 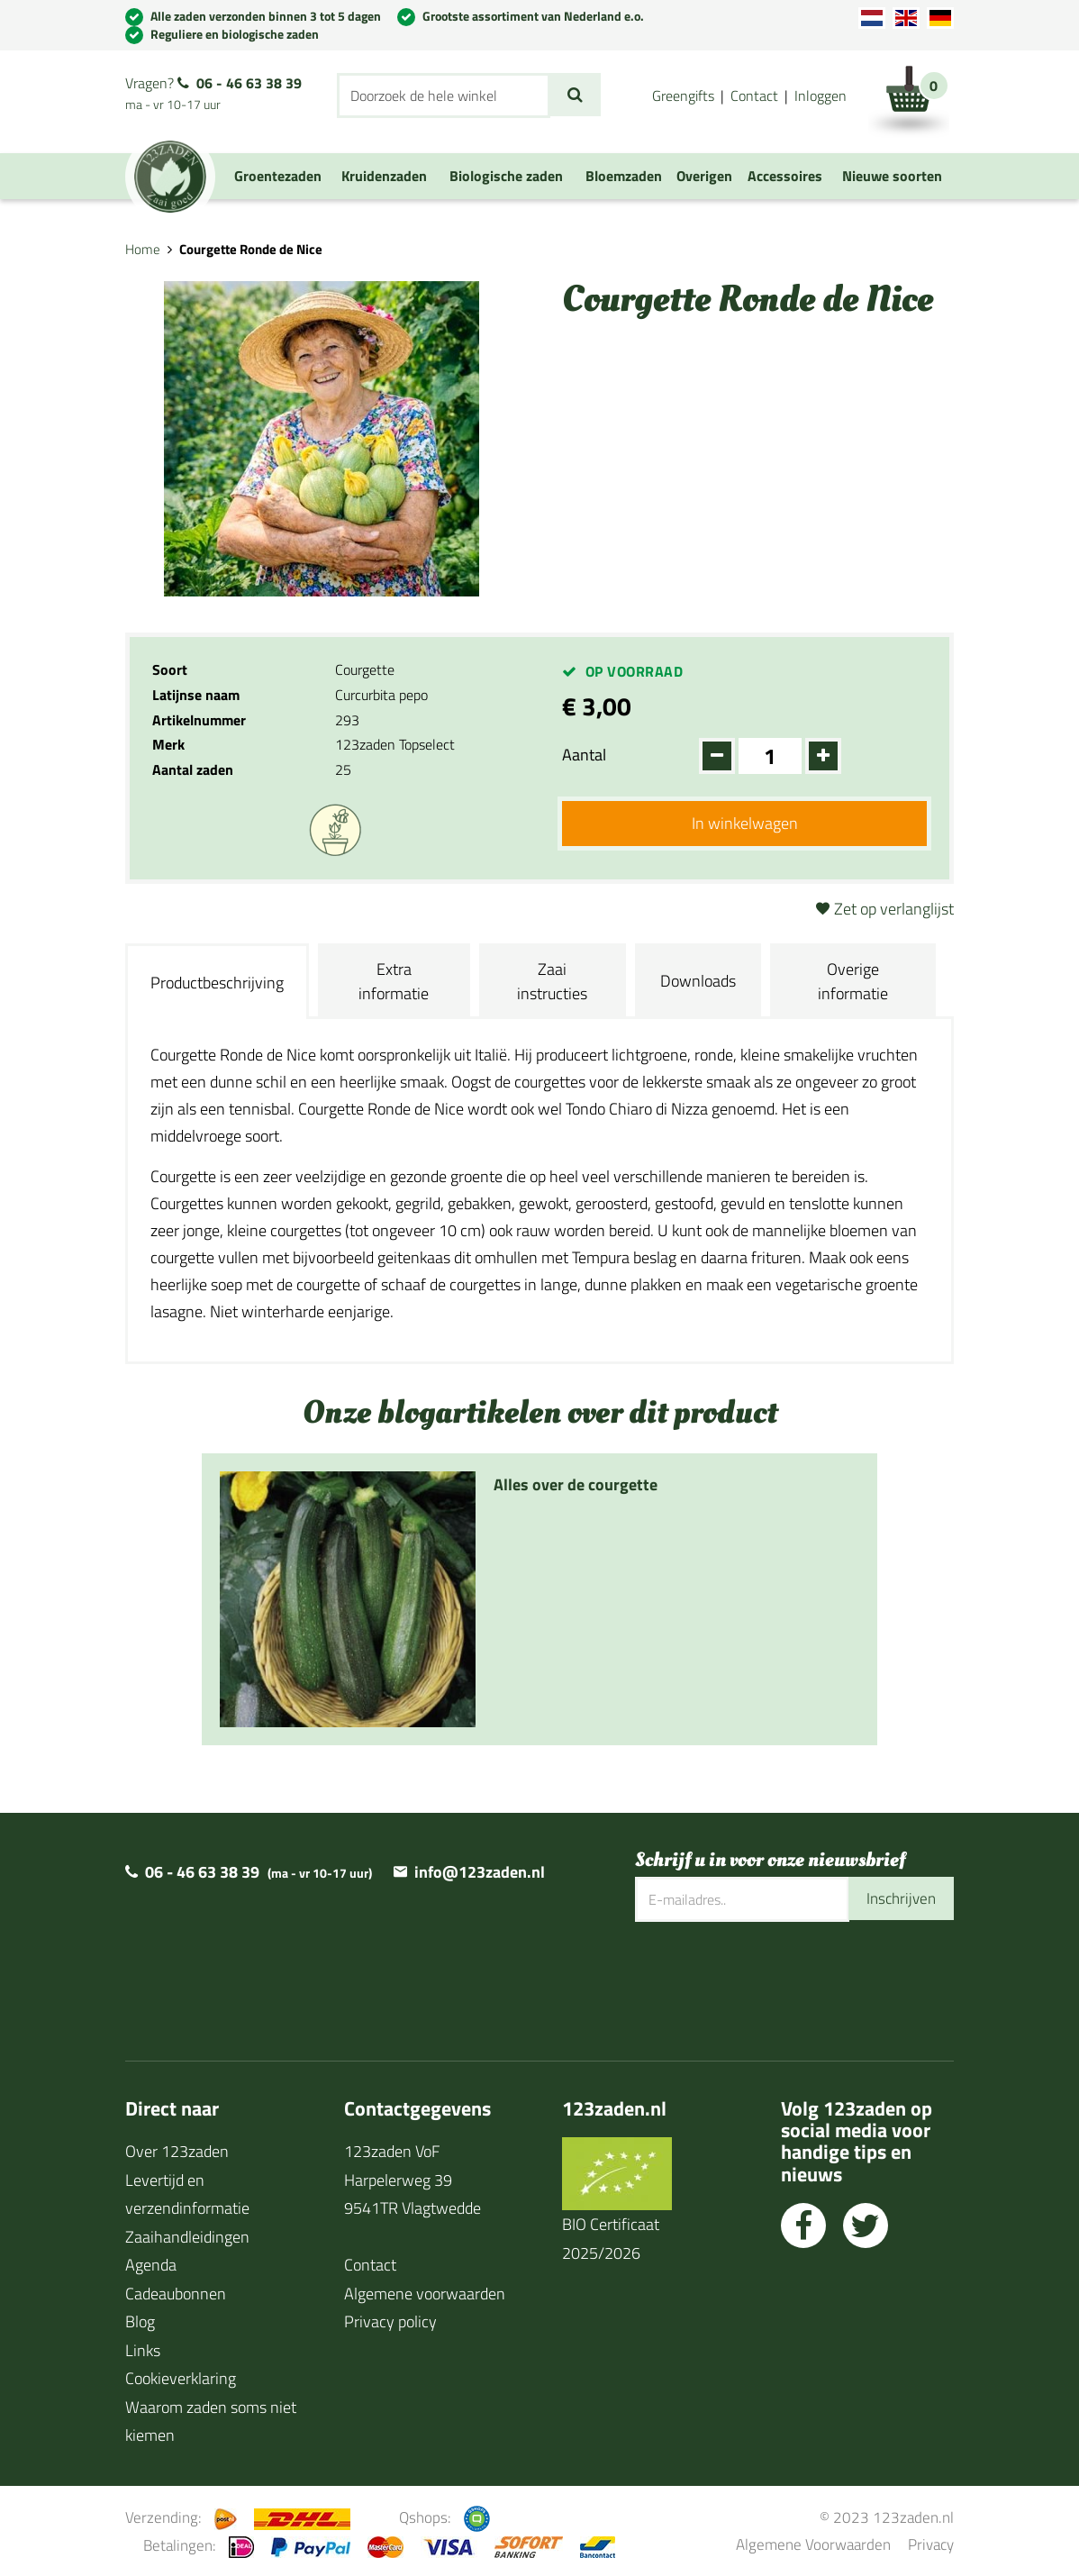 What do you see at coordinates (575, 1484) in the screenshot?
I see `Alles over de courgette` at bounding box center [575, 1484].